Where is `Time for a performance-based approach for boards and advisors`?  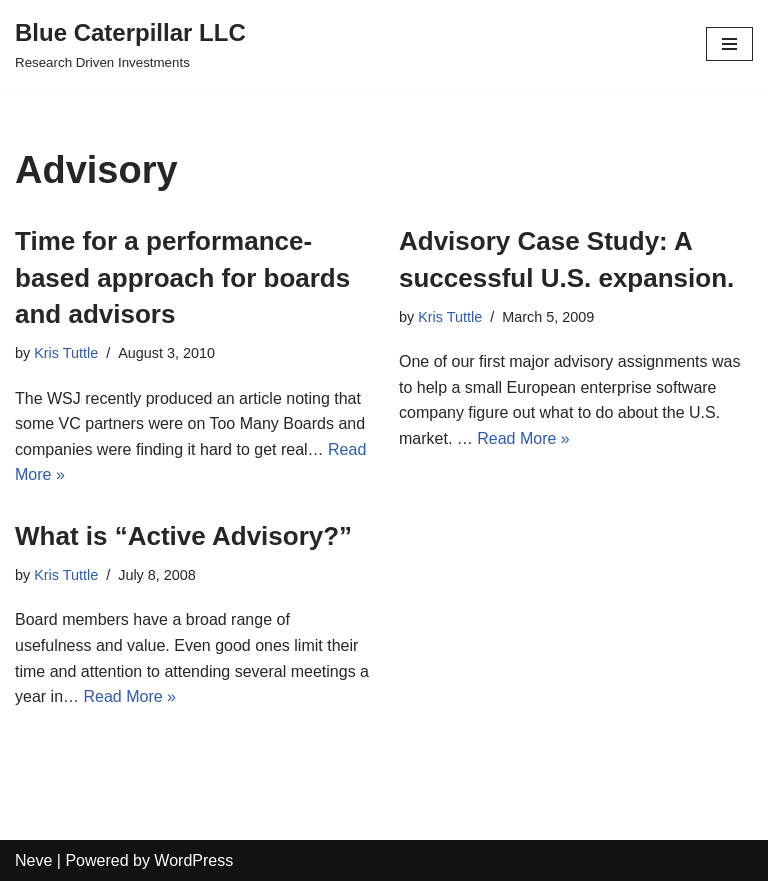 Time for a performance-based approach for boards and advisors is located at coordinates (182, 277).